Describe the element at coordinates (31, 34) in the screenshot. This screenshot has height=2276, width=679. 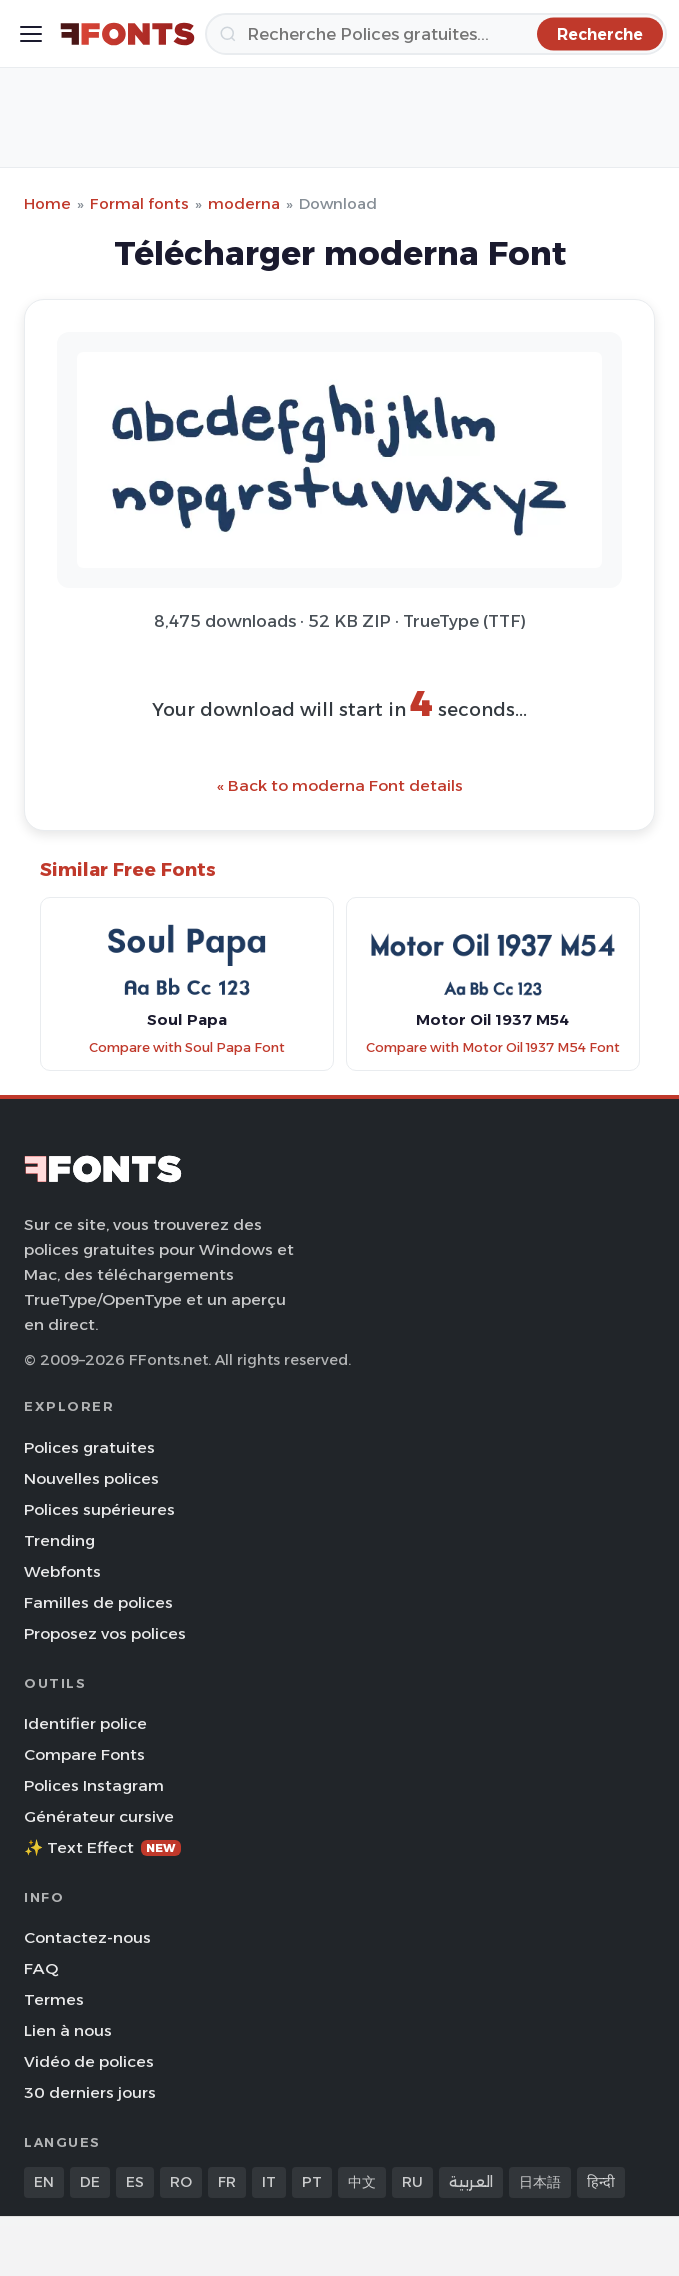
I see `[Toggle menu]` at that location.